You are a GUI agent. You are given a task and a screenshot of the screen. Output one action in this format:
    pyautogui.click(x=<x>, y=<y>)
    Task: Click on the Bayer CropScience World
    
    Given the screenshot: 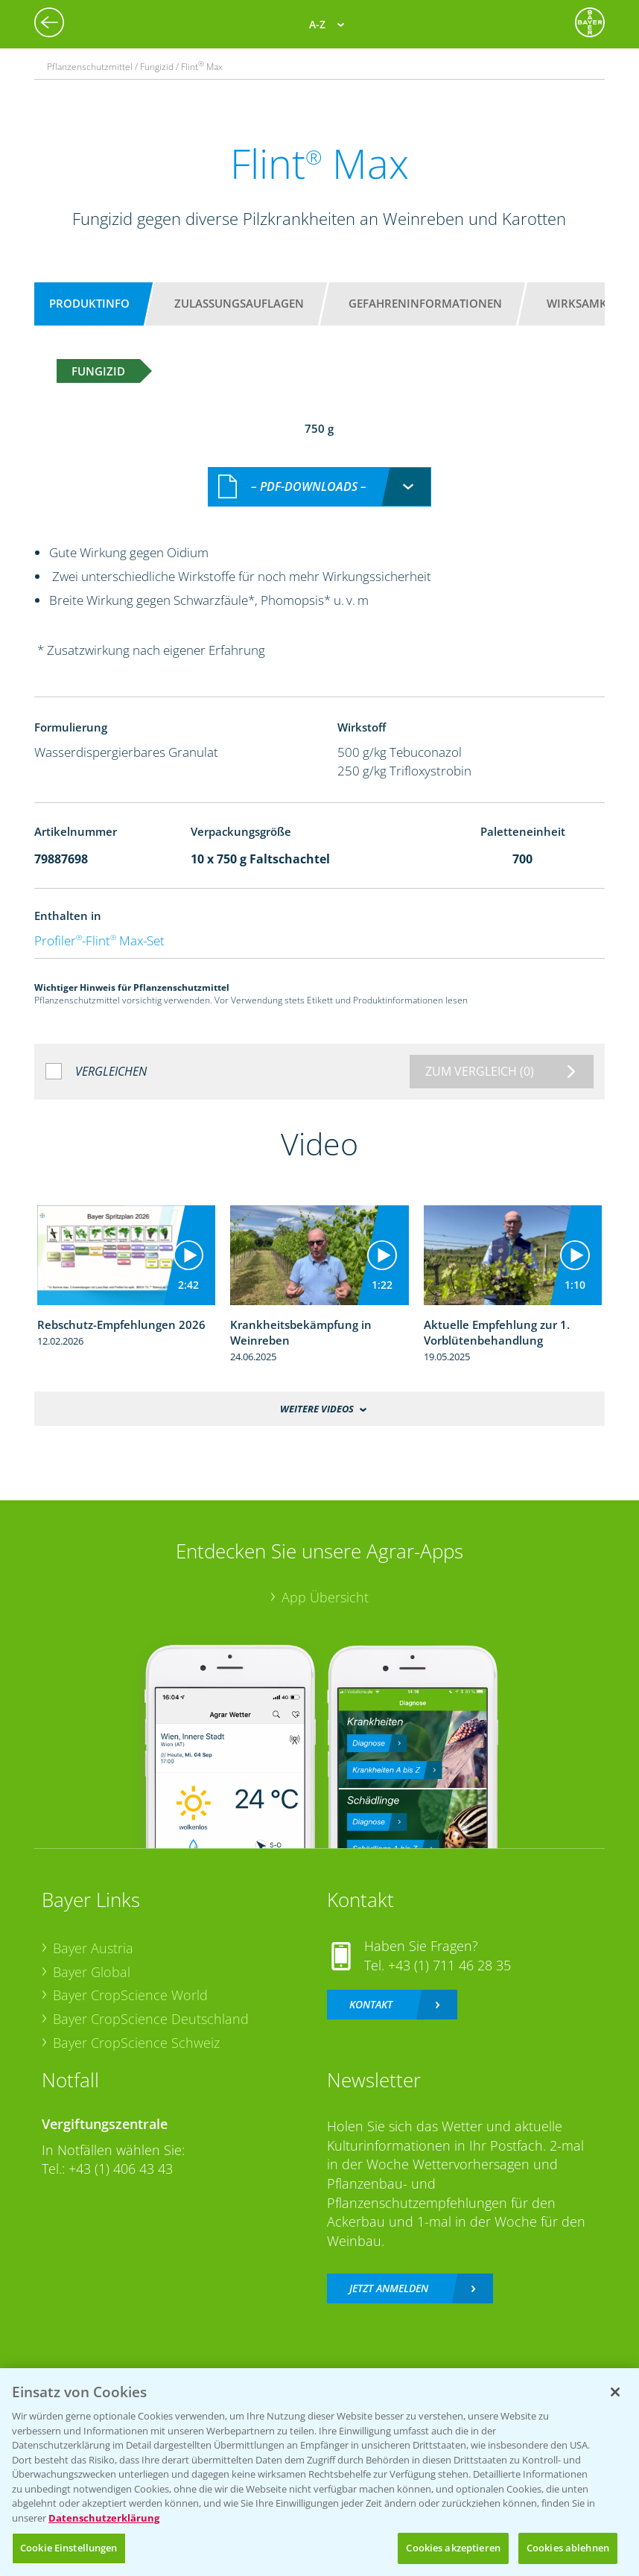 What is the action you would take?
    pyautogui.click(x=130, y=1979)
    